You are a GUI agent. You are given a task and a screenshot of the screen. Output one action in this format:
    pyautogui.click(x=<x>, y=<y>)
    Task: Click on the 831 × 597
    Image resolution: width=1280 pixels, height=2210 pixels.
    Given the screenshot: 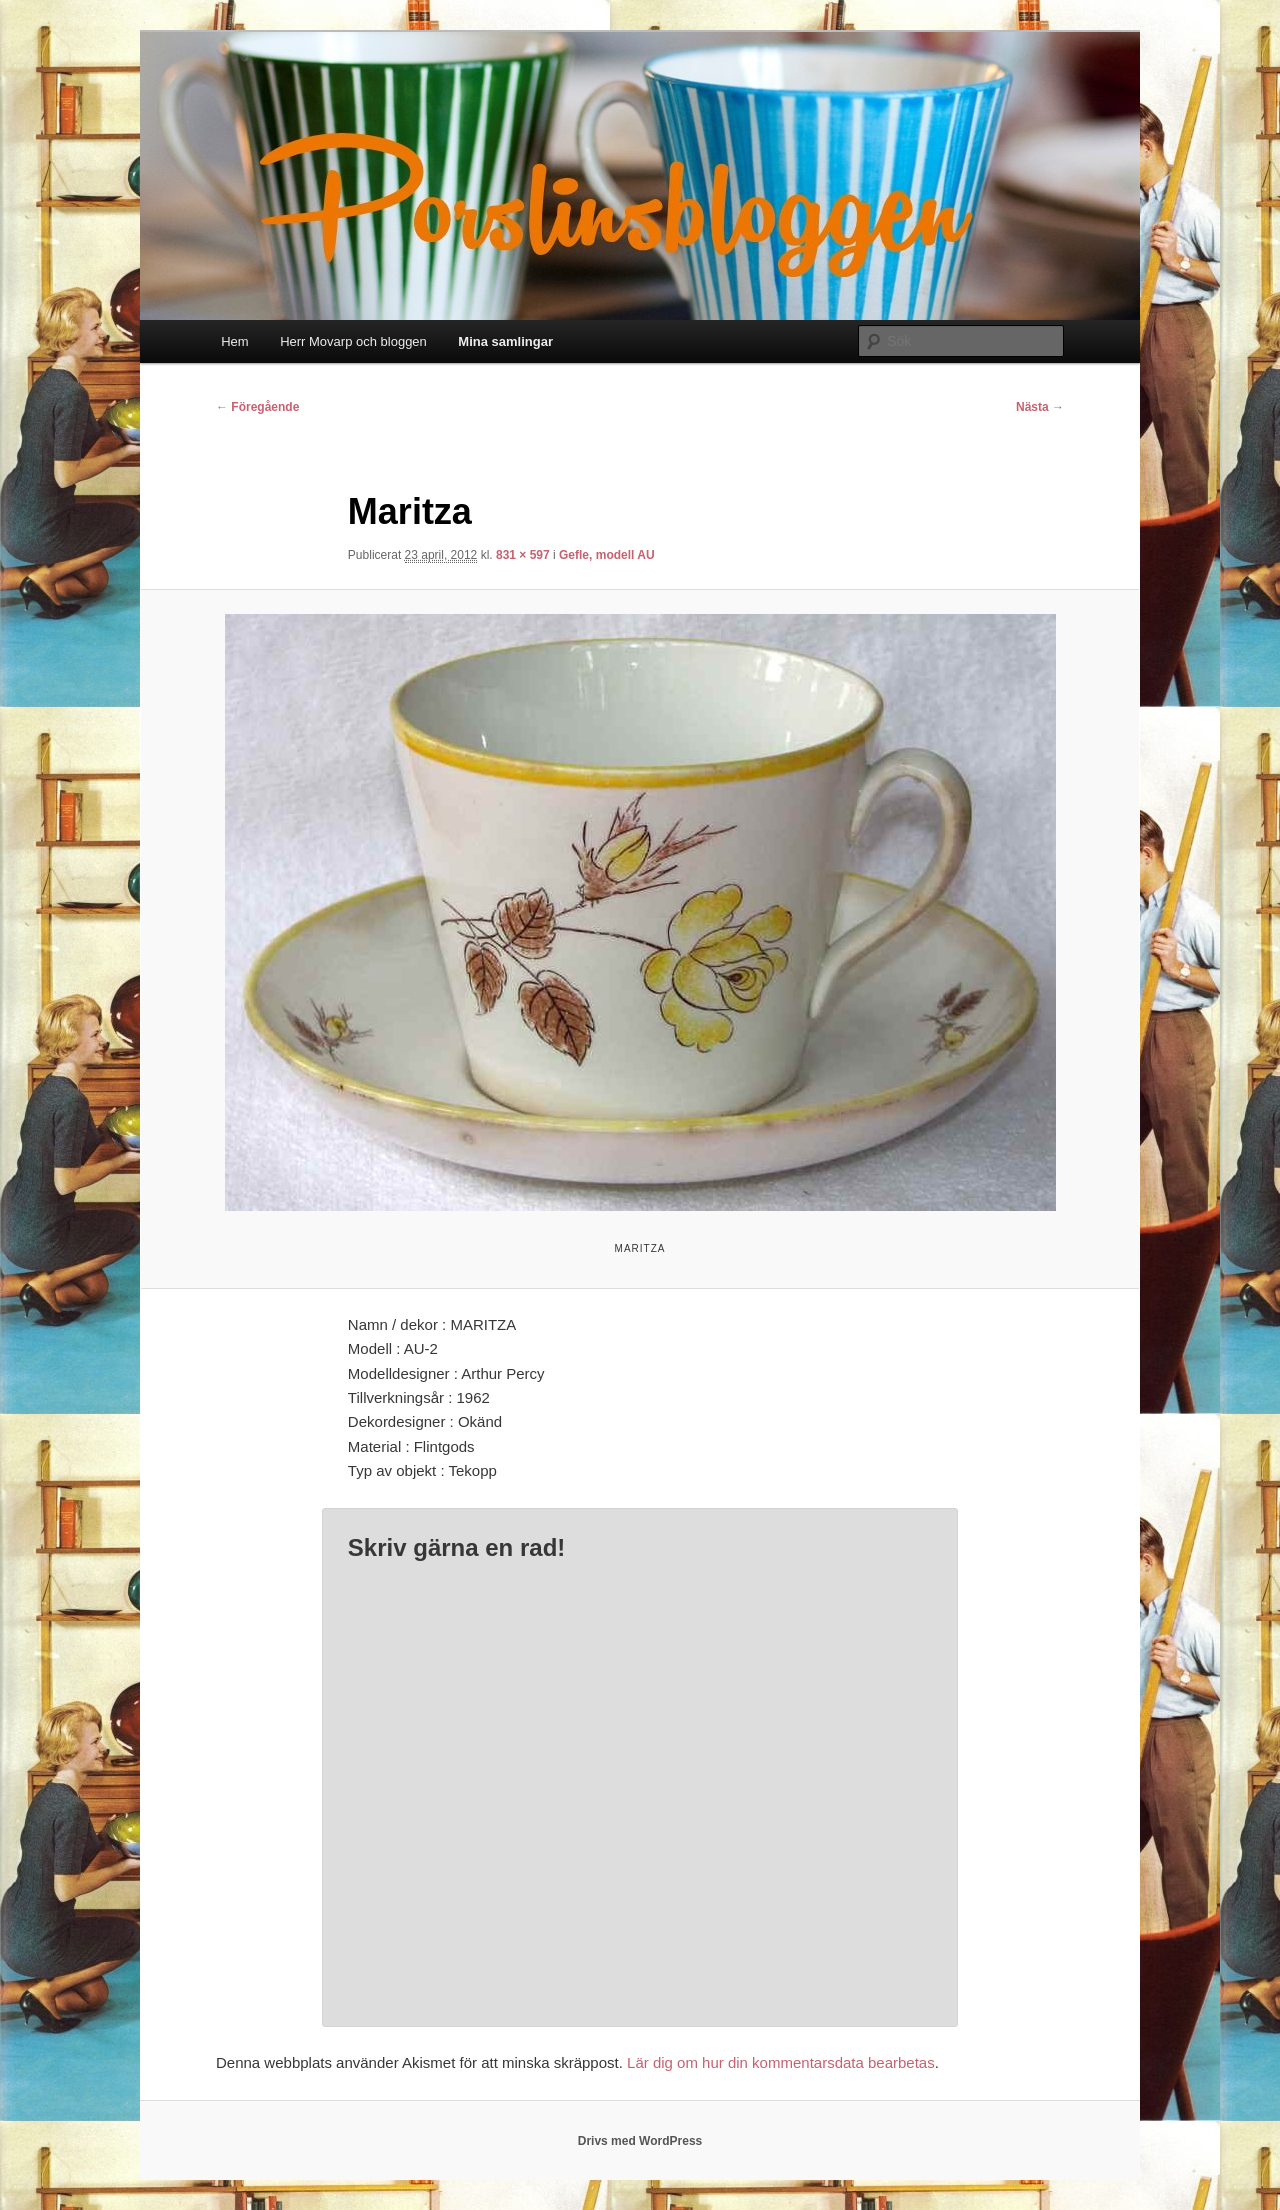 What is the action you would take?
    pyautogui.click(x=523, y=555)
    